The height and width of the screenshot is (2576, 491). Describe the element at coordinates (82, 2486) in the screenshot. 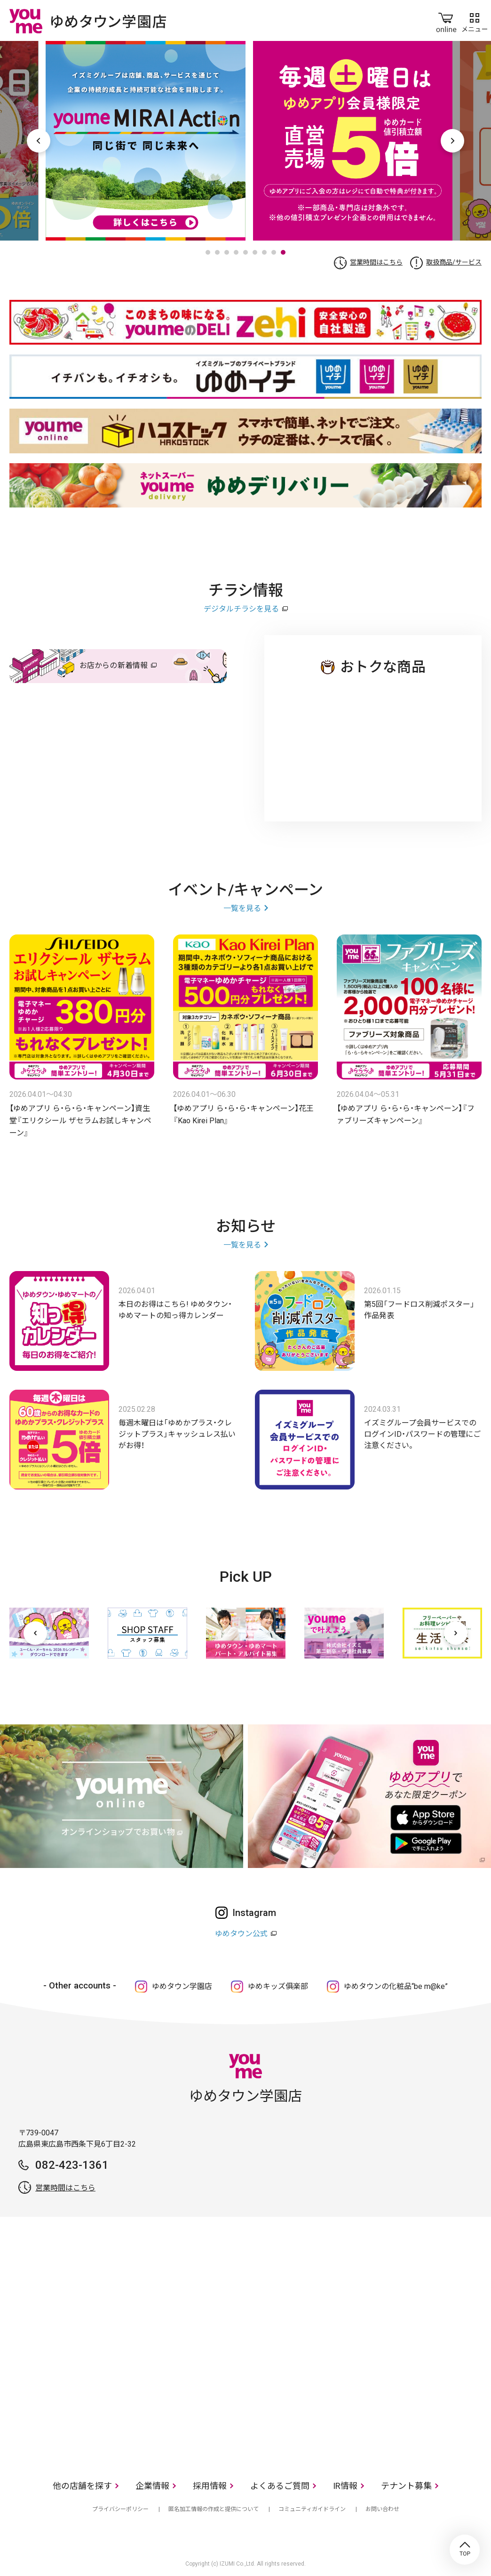

I see `他の店舗を探す` at that location.